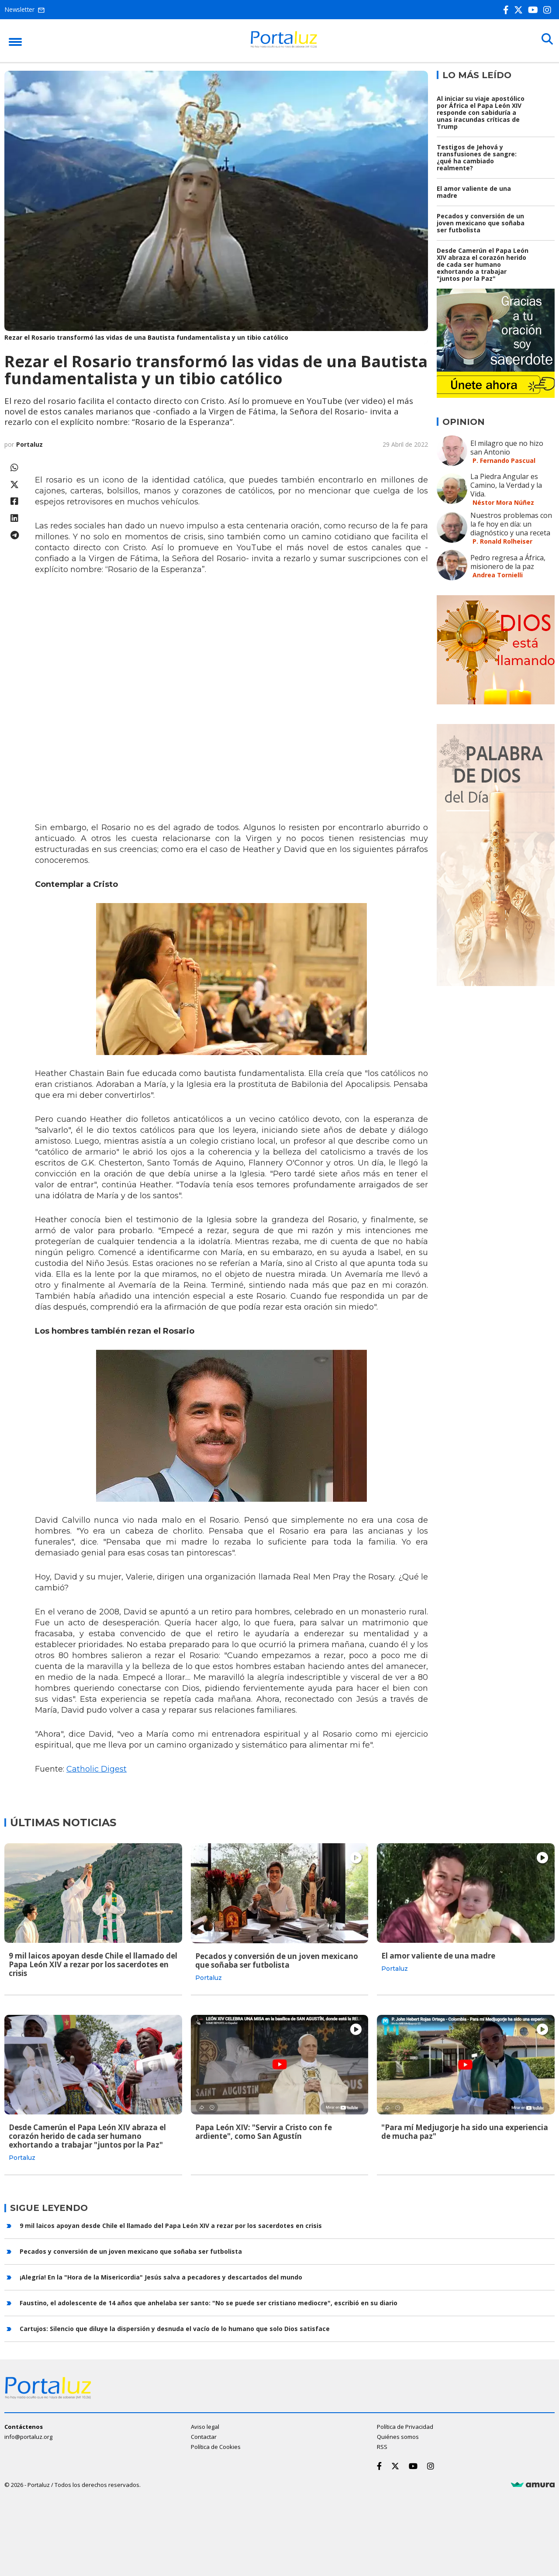  Describe the element at coordinates (477, 157) in the screenshot. I see `Testigos de Jehová y transfusiones de sangre: ¿qué ha cambiado realmente?` at that location.